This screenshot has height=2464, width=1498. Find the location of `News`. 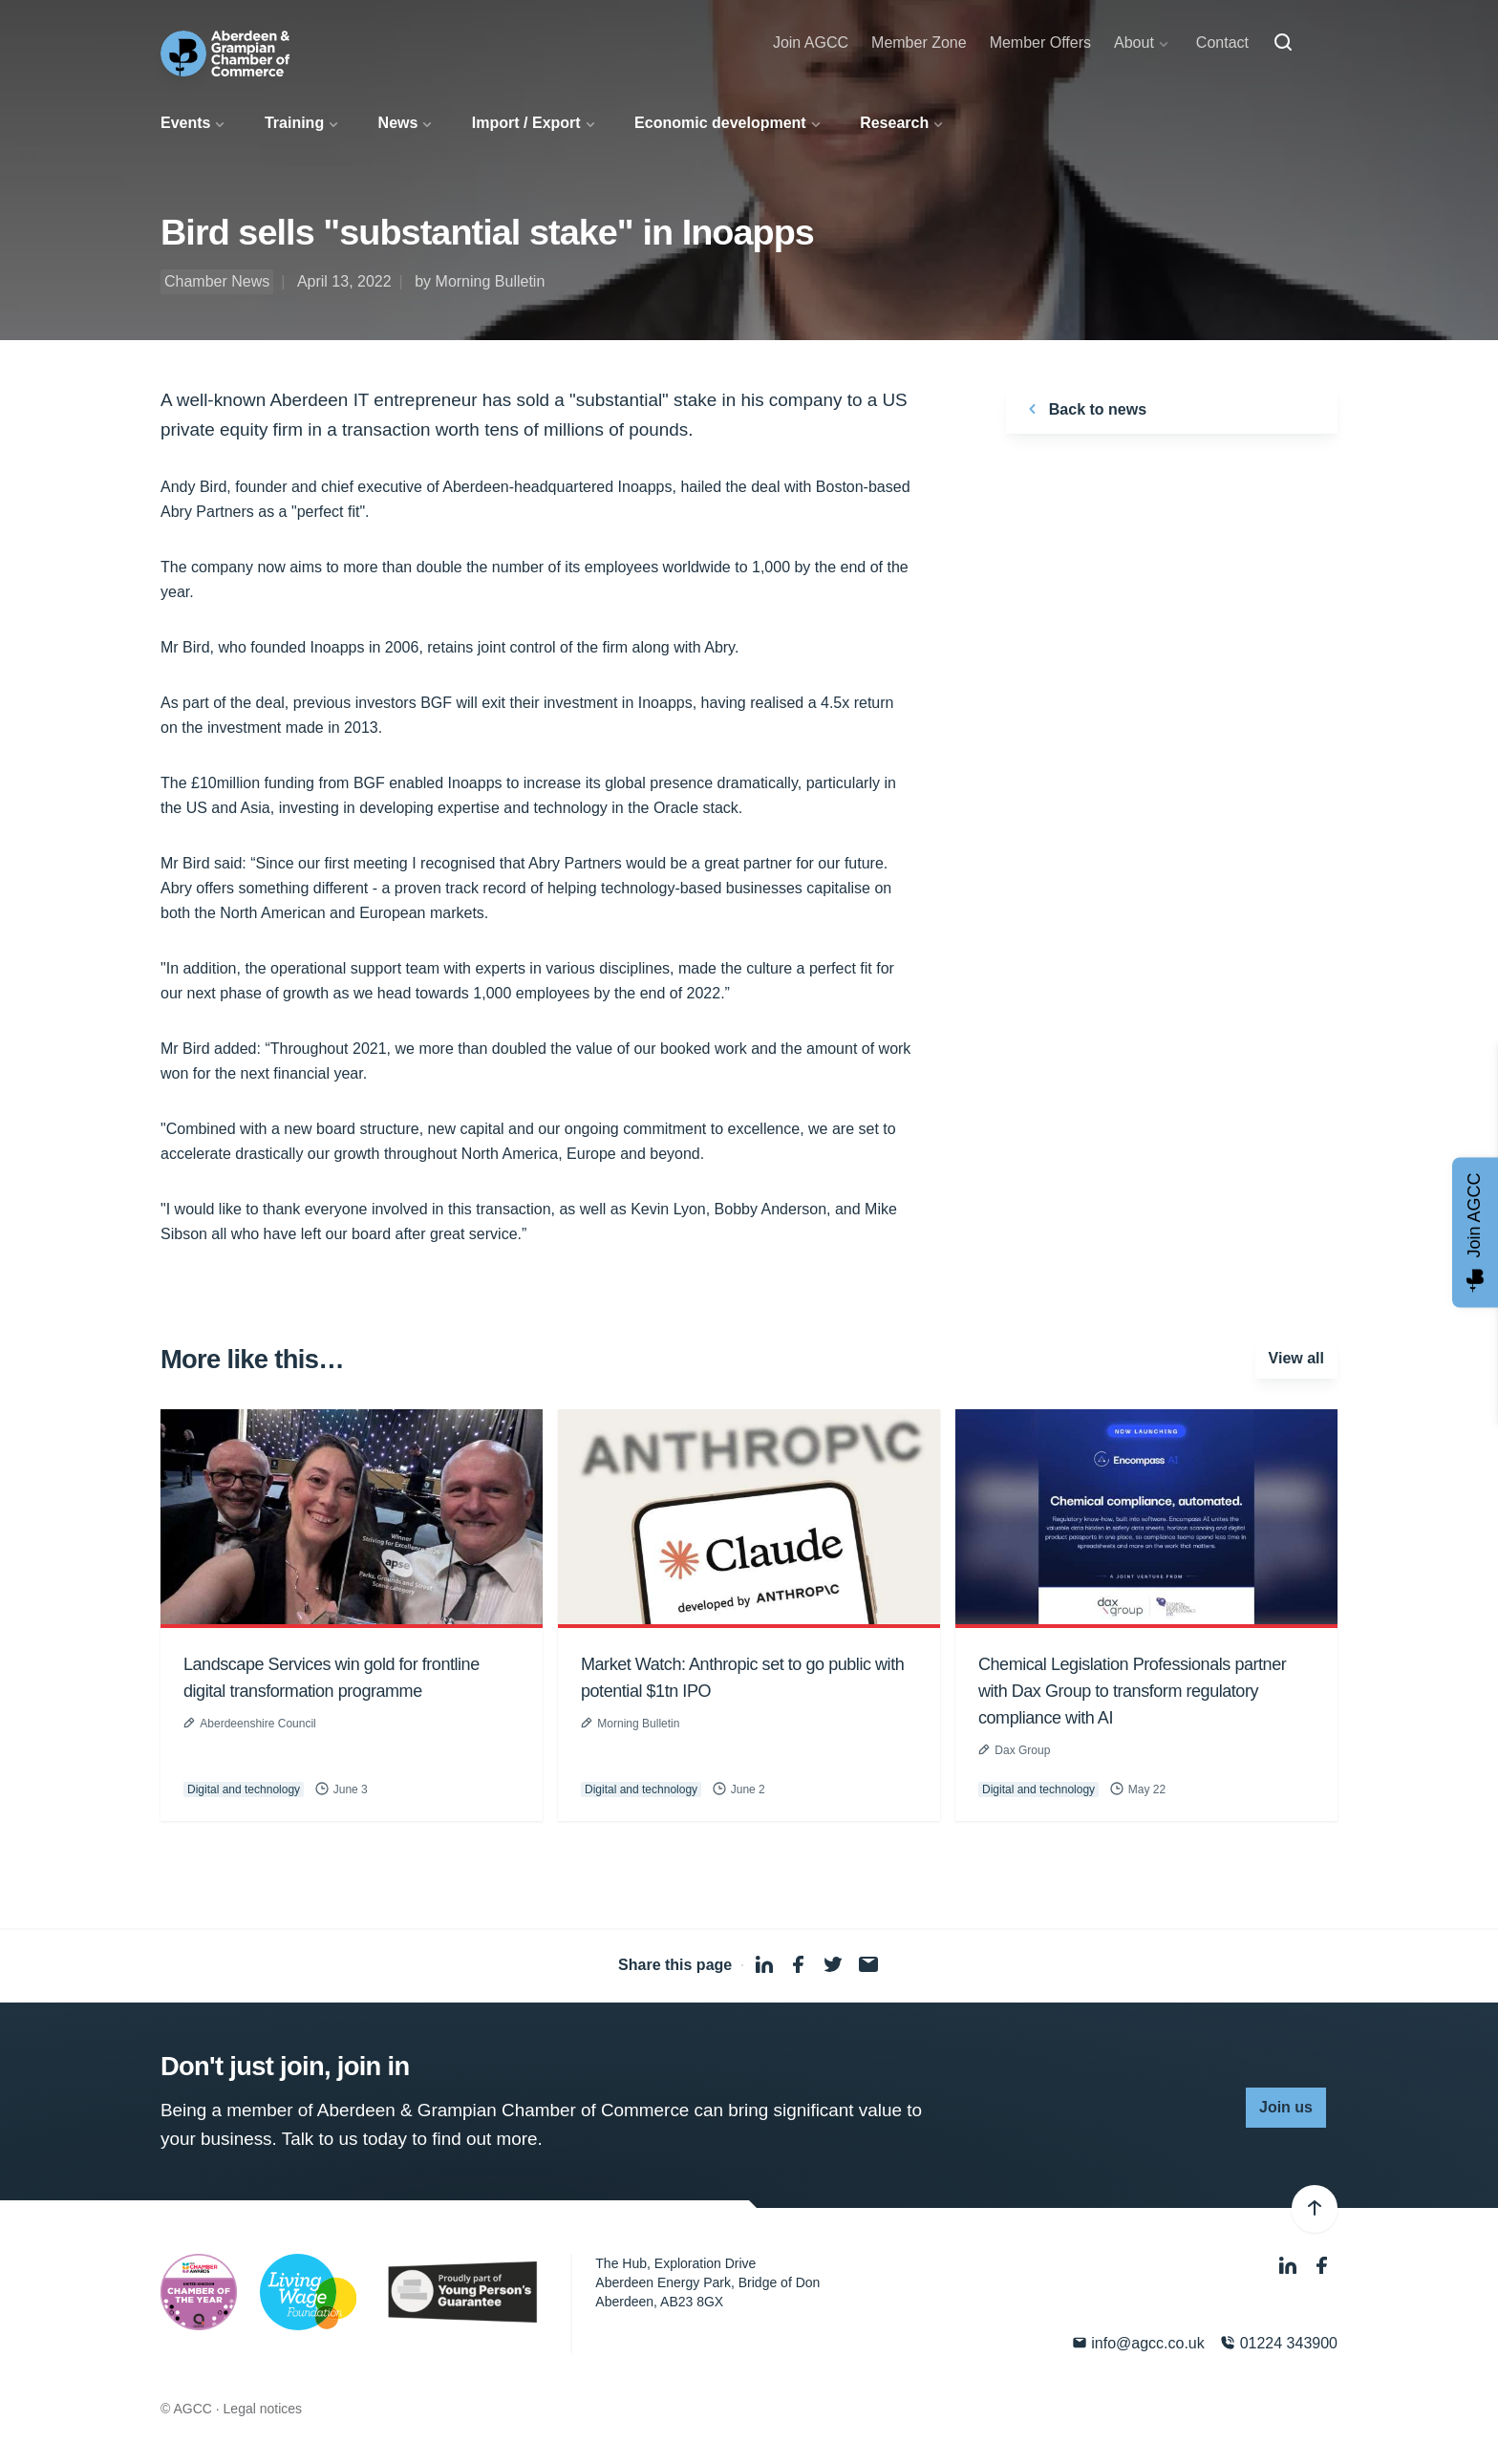

News is located at coordinates (398, 123).